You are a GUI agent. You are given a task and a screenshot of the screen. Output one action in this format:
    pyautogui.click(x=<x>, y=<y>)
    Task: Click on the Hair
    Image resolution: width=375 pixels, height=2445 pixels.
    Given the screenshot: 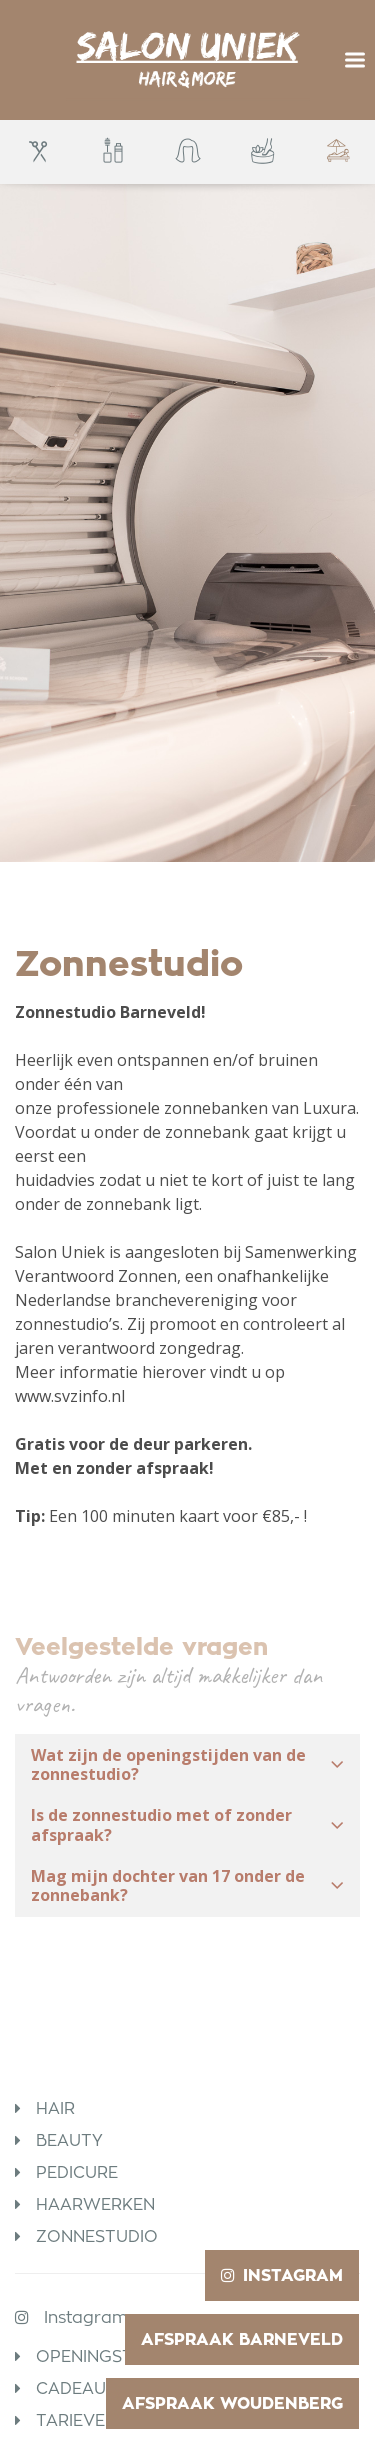 What is the action you would take?
    pyautogui.click(x=55, y=2108)
    